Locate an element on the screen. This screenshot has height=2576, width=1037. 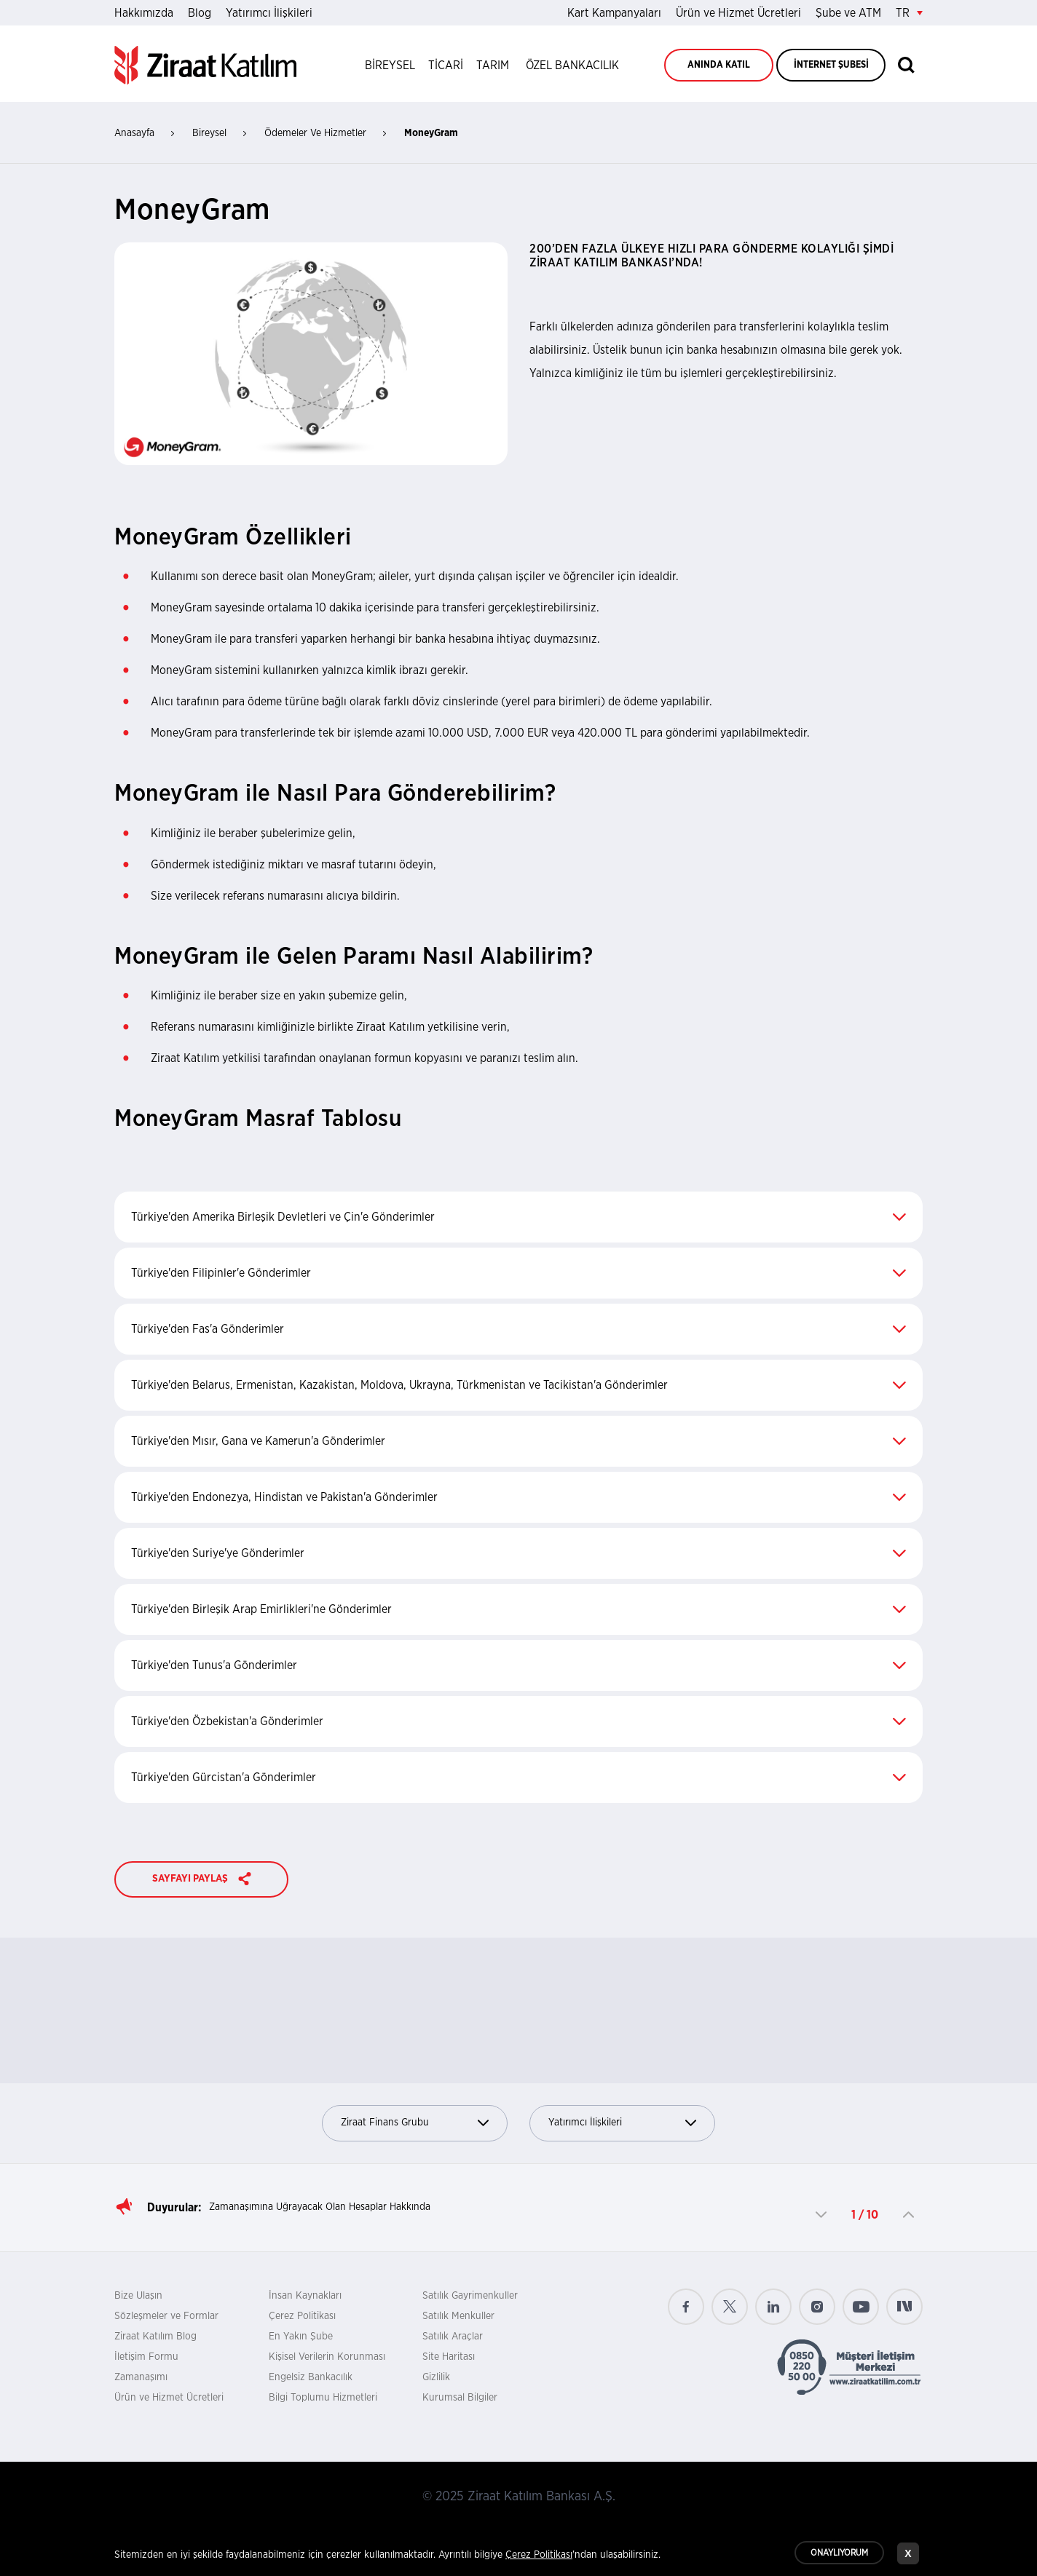
Satılık Menkuller is located at coordinates (458, 2316).